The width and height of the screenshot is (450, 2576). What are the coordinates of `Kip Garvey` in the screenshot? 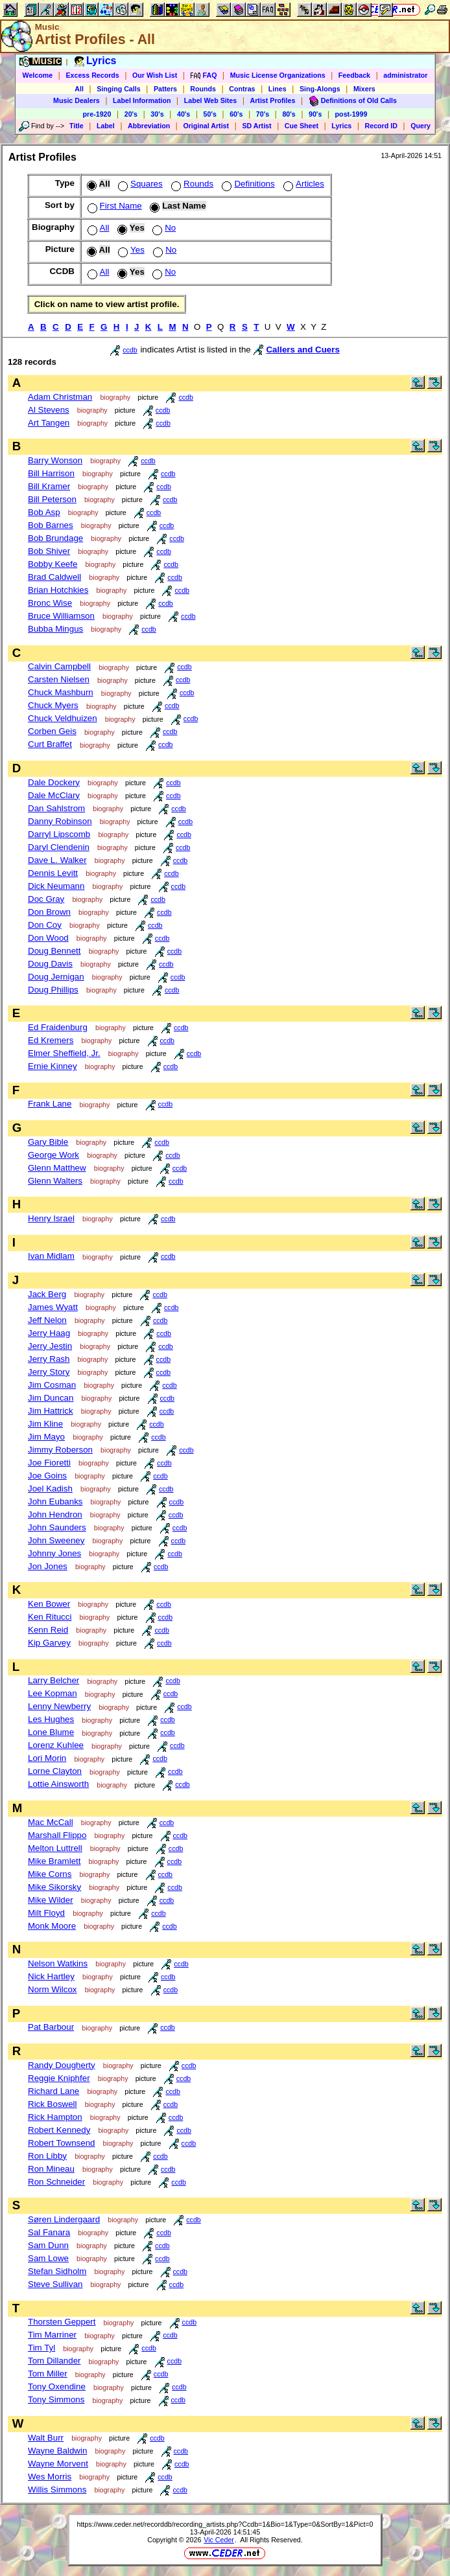 It's located at (49, 1643).